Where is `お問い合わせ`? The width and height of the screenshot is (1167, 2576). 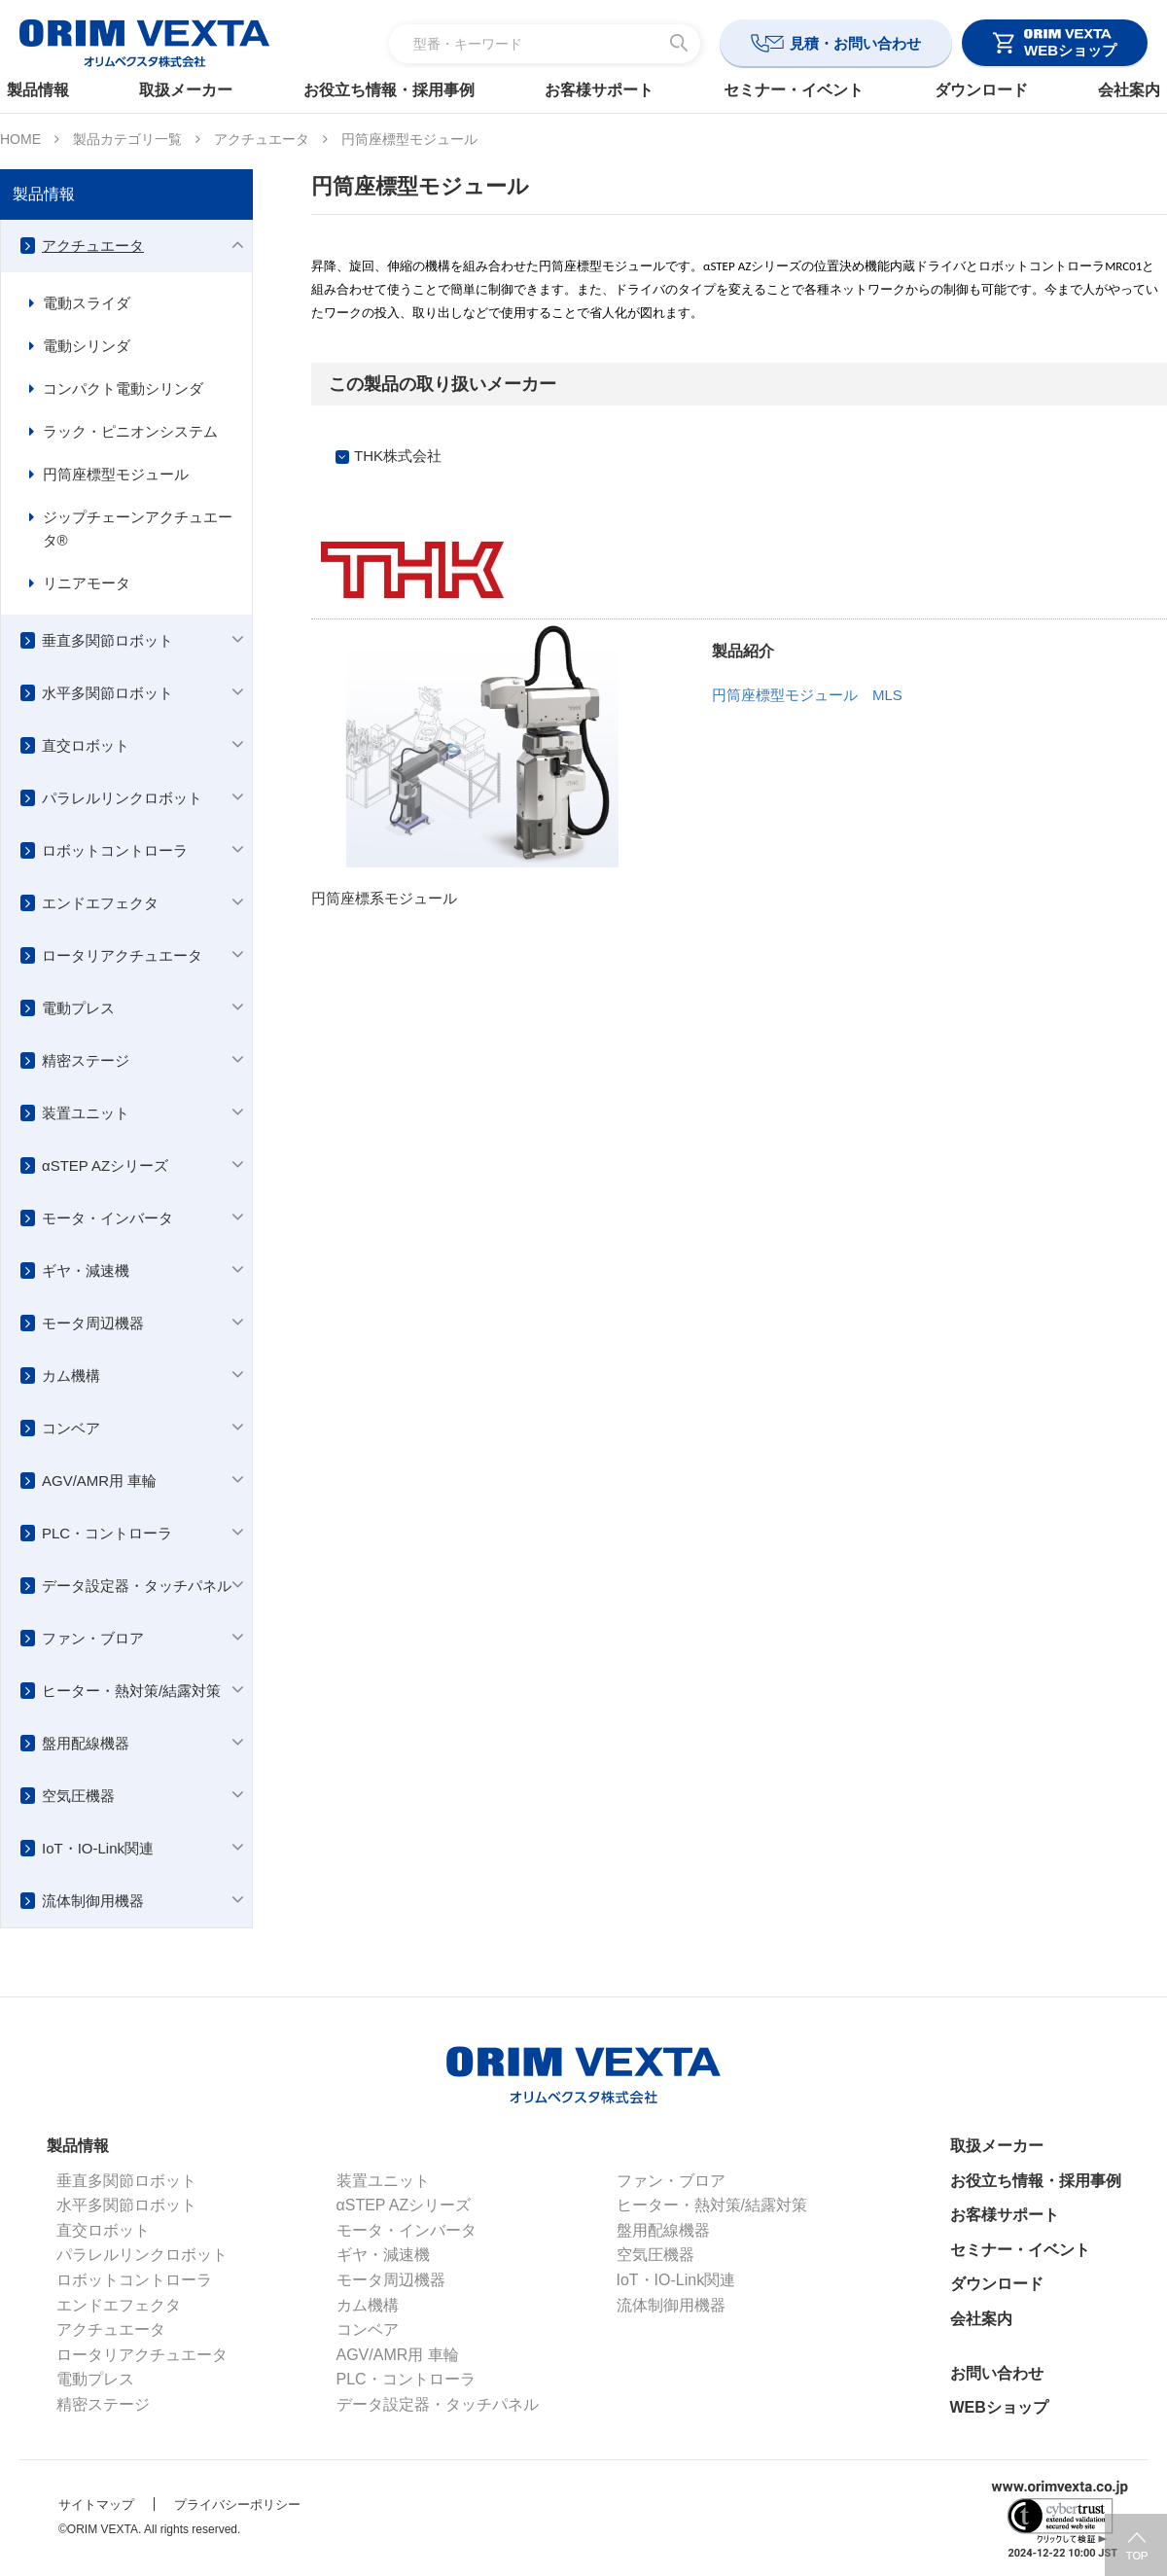
お問い合わせ is located at coordinates (996, 2373).